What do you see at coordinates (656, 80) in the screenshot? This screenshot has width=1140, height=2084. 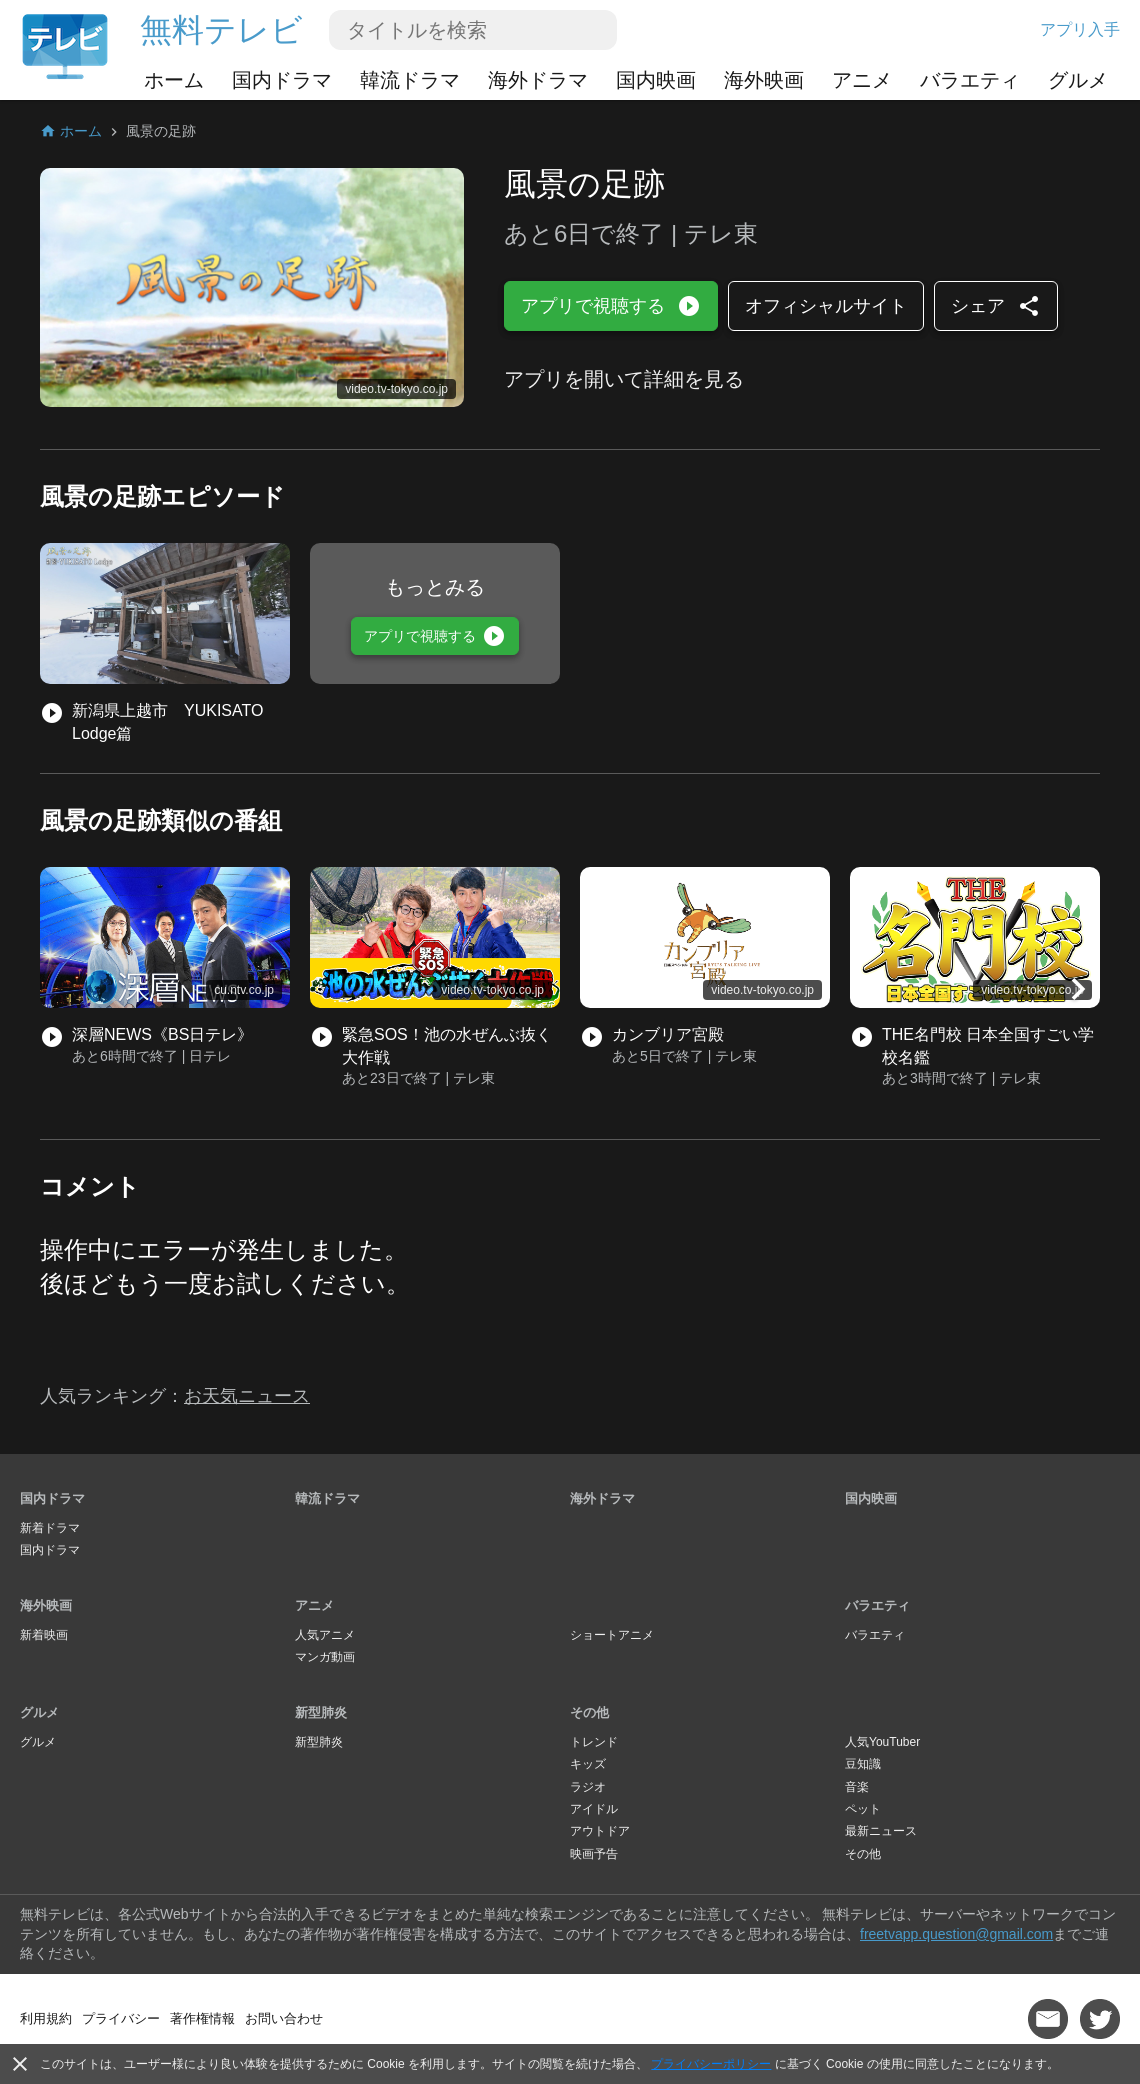 I see `国内映画` at bounding box center [656, 80].